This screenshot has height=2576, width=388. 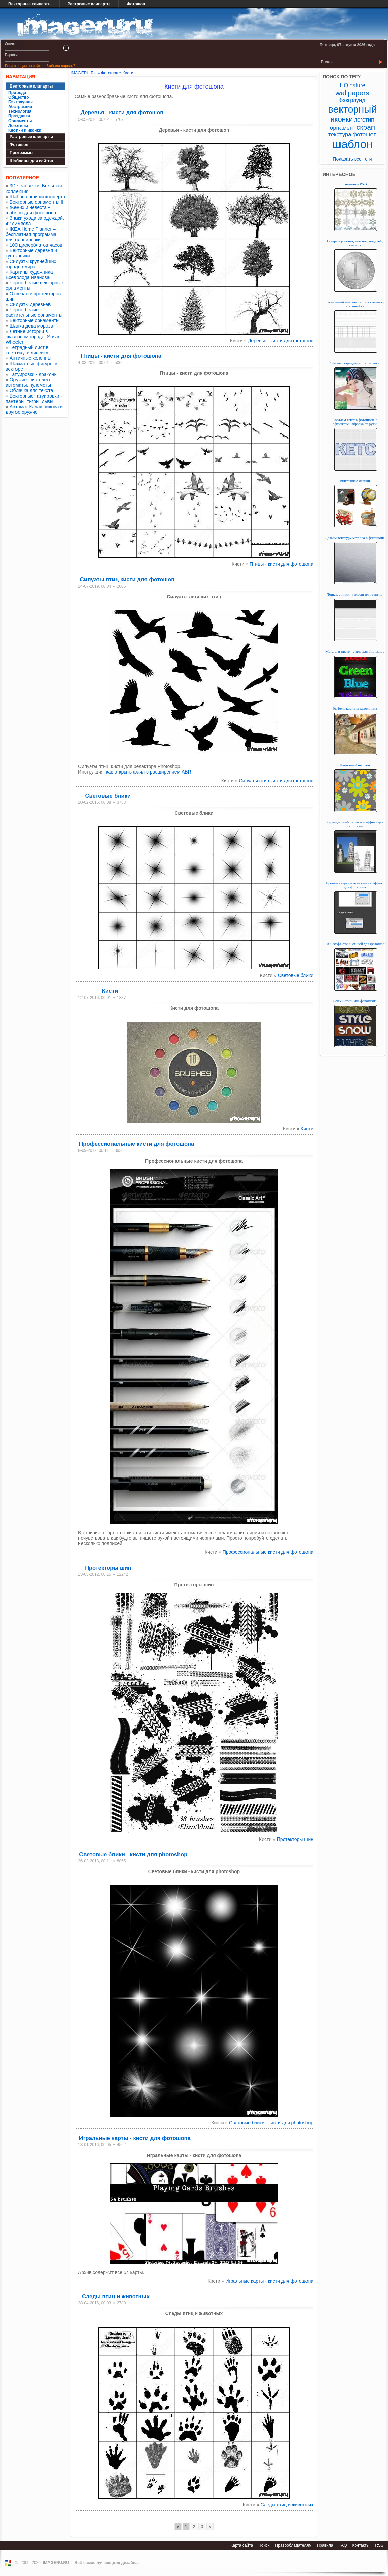 What do you see at coordinates (355, 765) in the screenshot?
I see `Цветочный шаблон` at bounding box center [355, 765].